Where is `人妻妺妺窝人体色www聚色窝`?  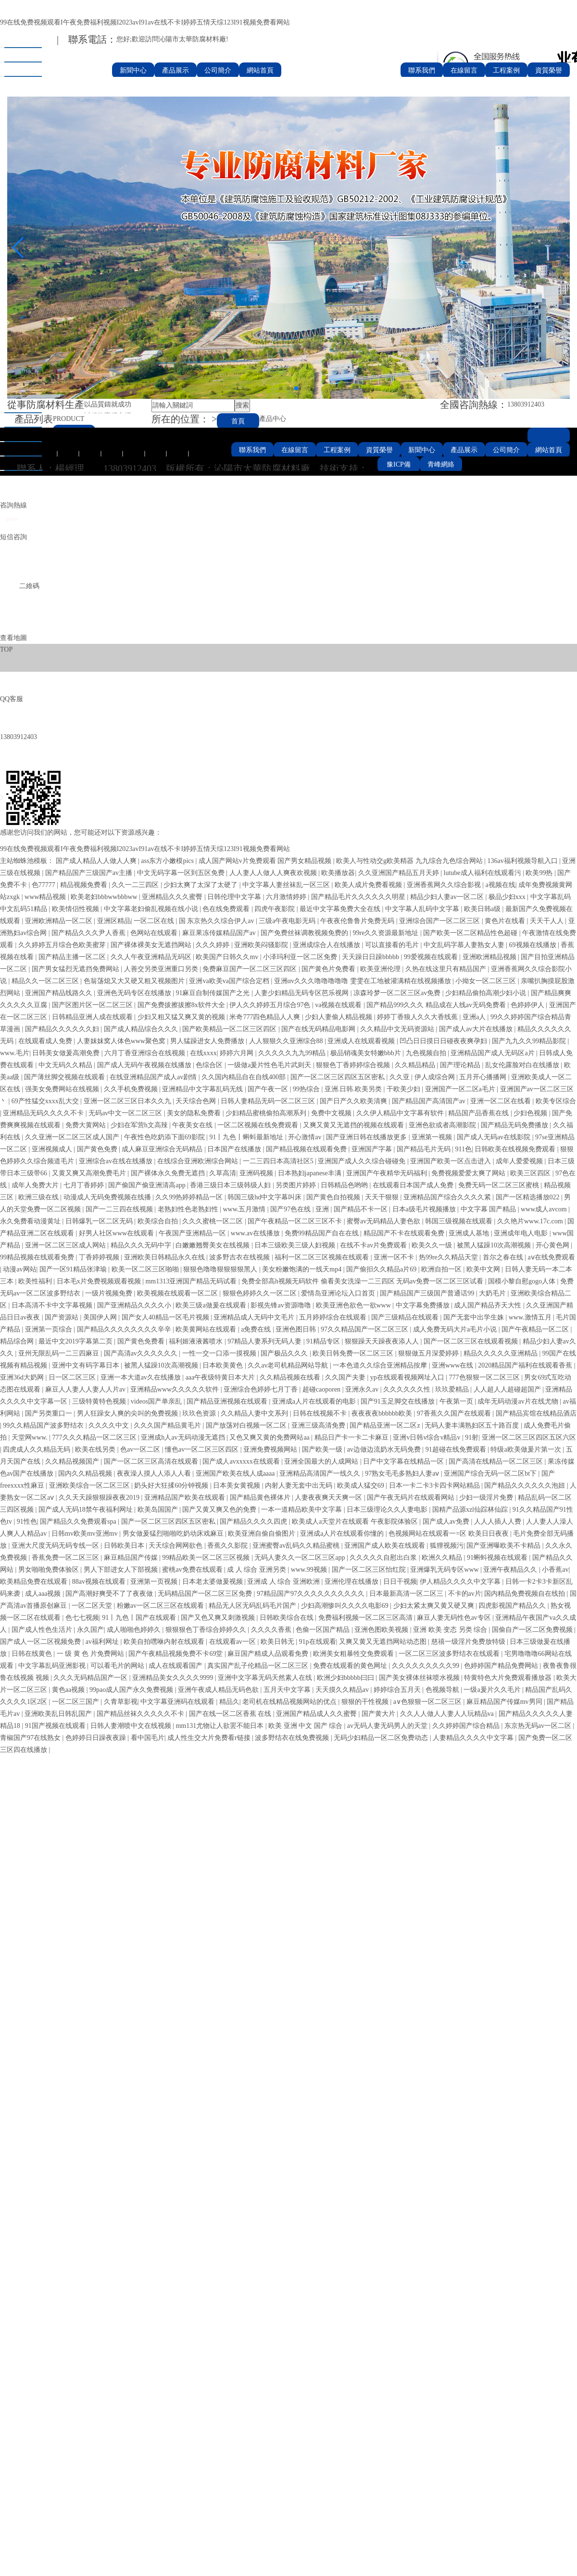
人妻妺妺窝人体色www聚色窝 is located at coordinates (122, 1041).